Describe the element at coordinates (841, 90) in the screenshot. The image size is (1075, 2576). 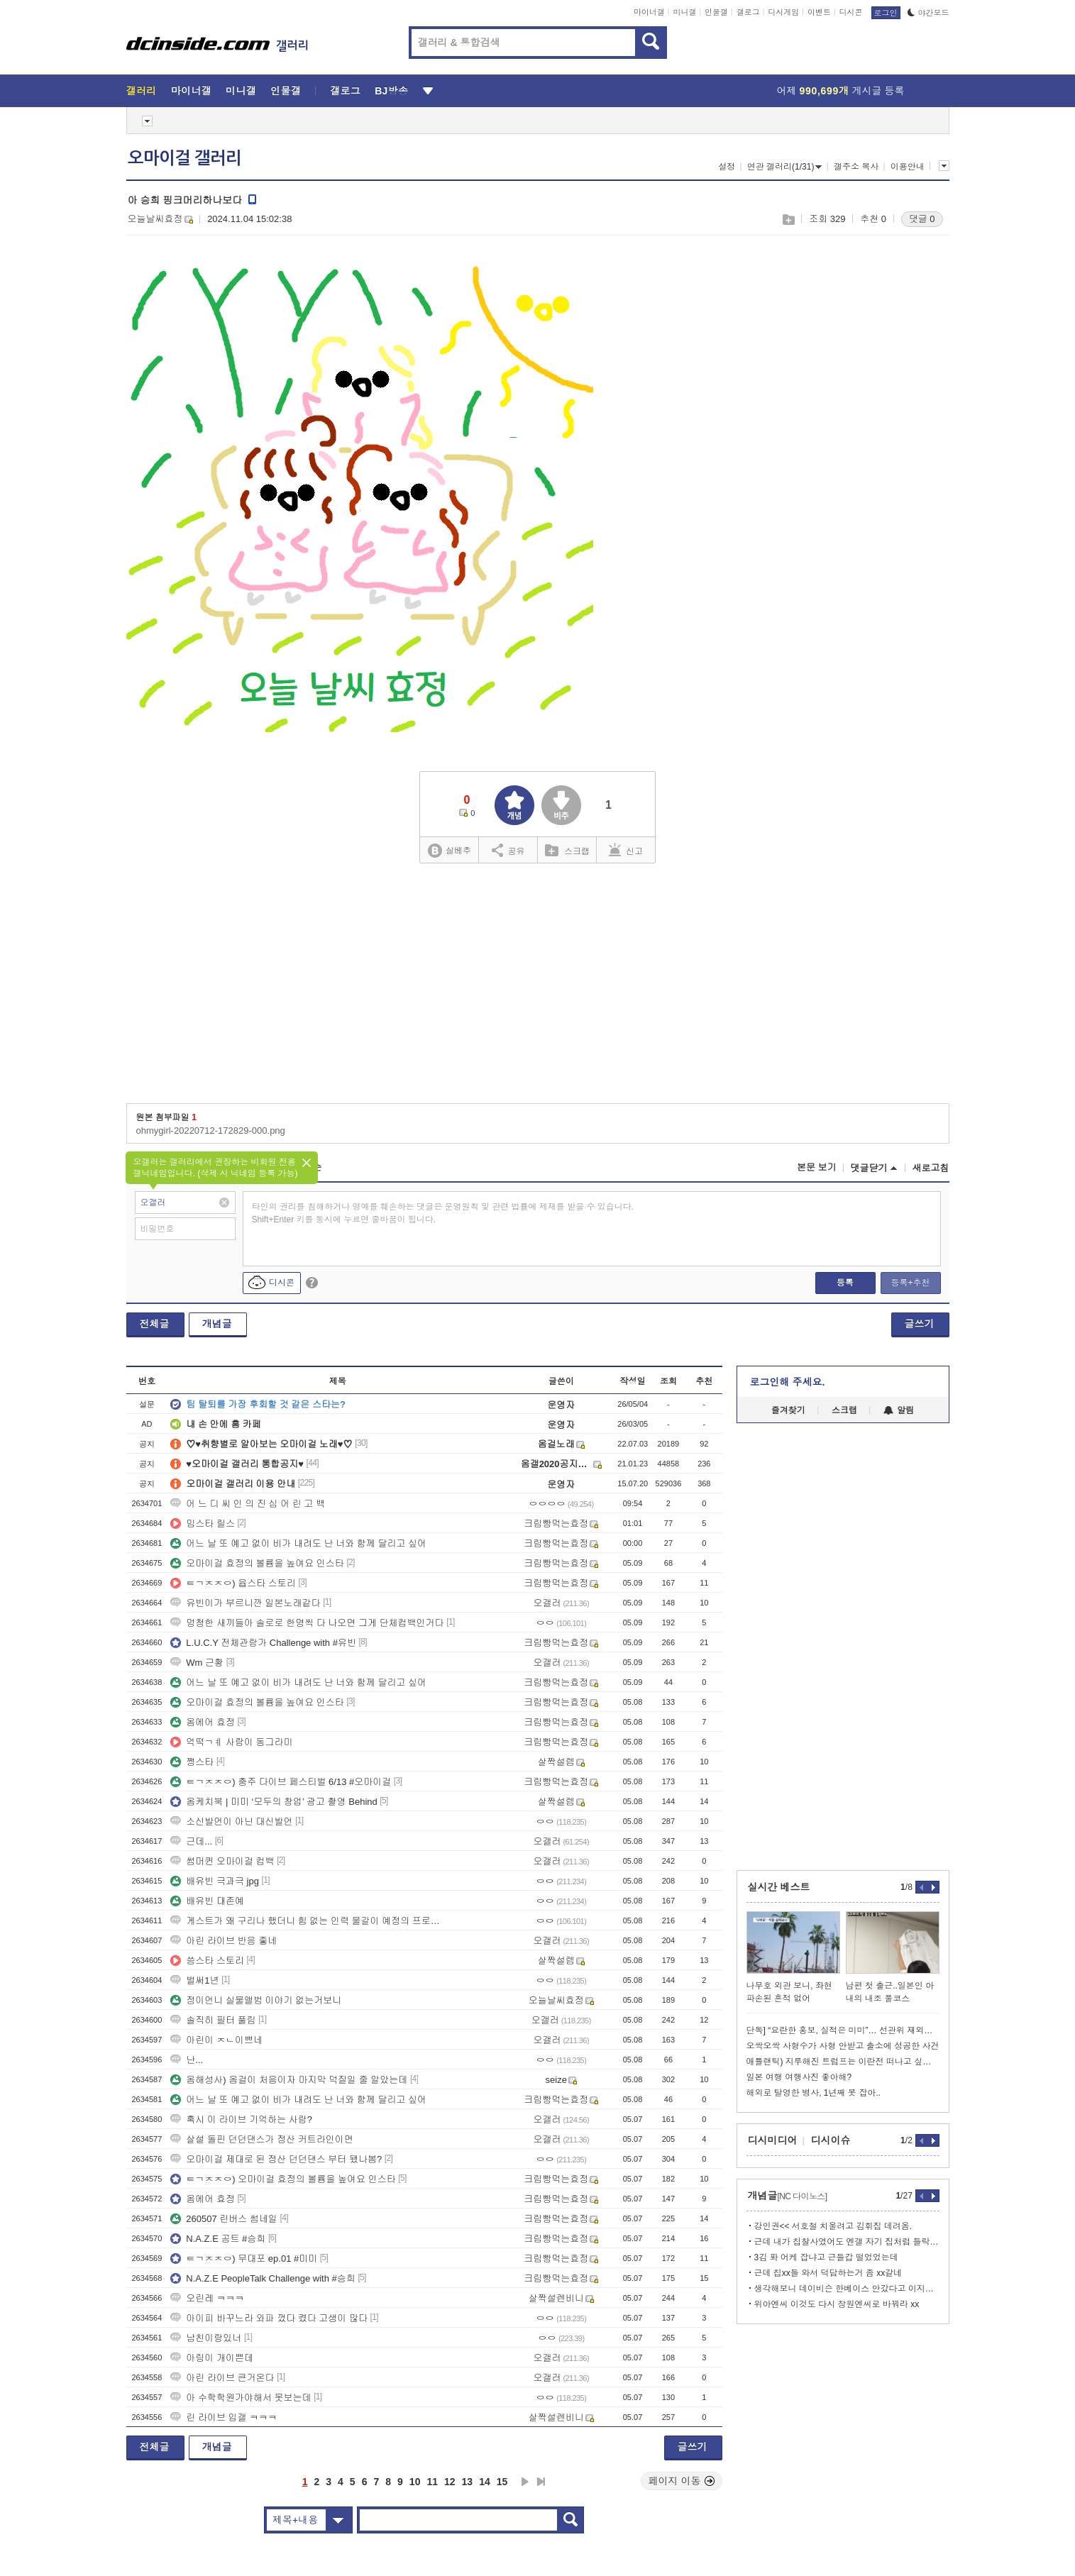
I see `어제 게시글 등록` at that location.